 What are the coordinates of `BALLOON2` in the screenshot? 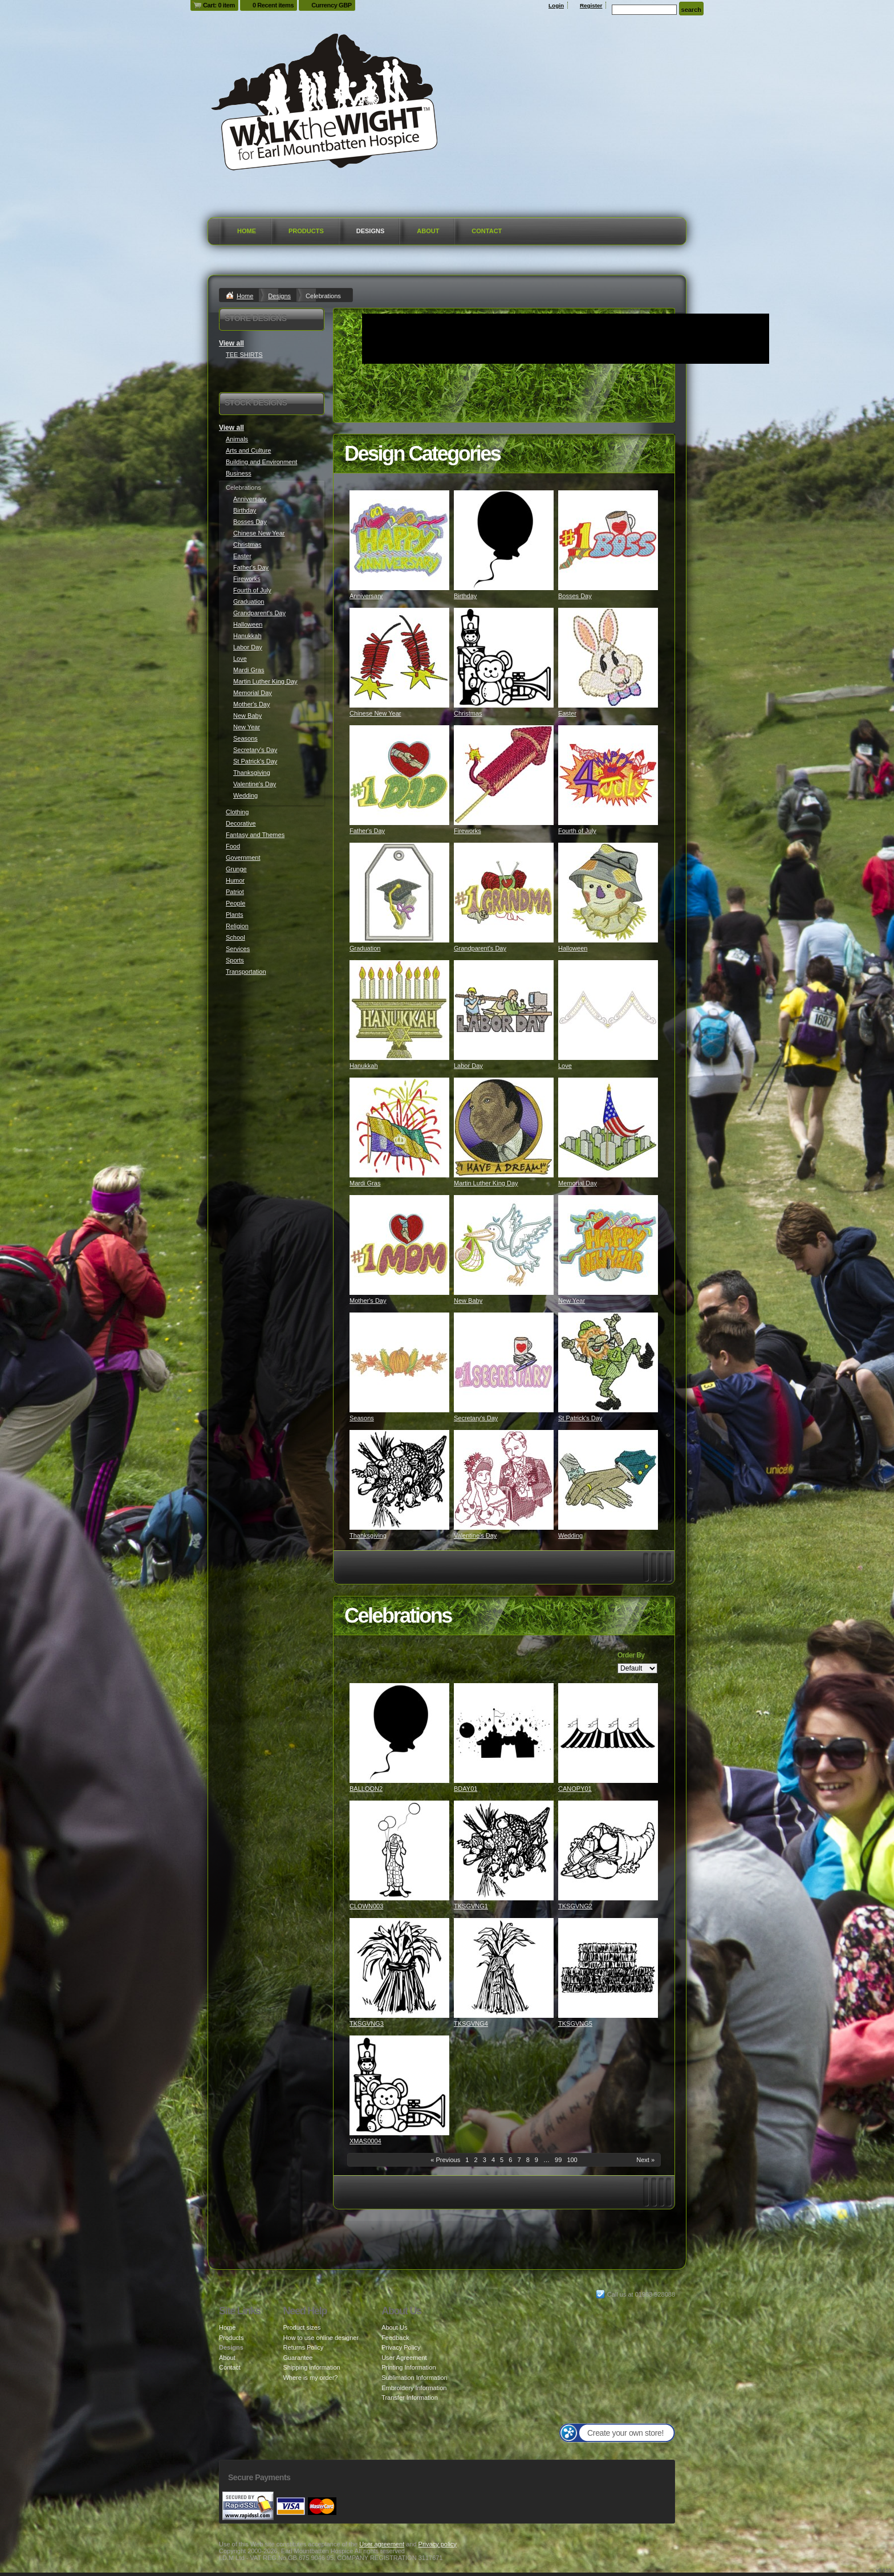 It's located at (366, 1788).